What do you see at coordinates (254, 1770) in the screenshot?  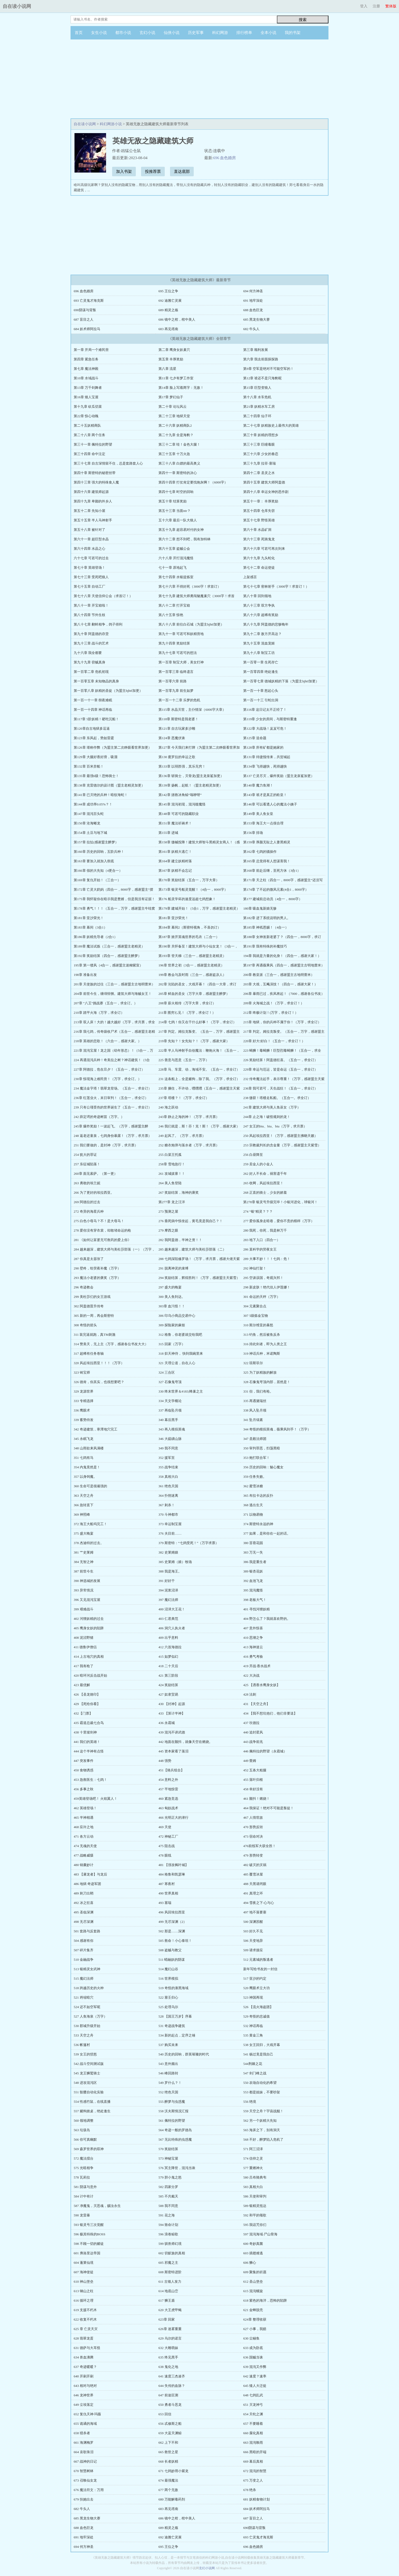 I see `452 五条大粗腿` at bounding box center [254, 1770].